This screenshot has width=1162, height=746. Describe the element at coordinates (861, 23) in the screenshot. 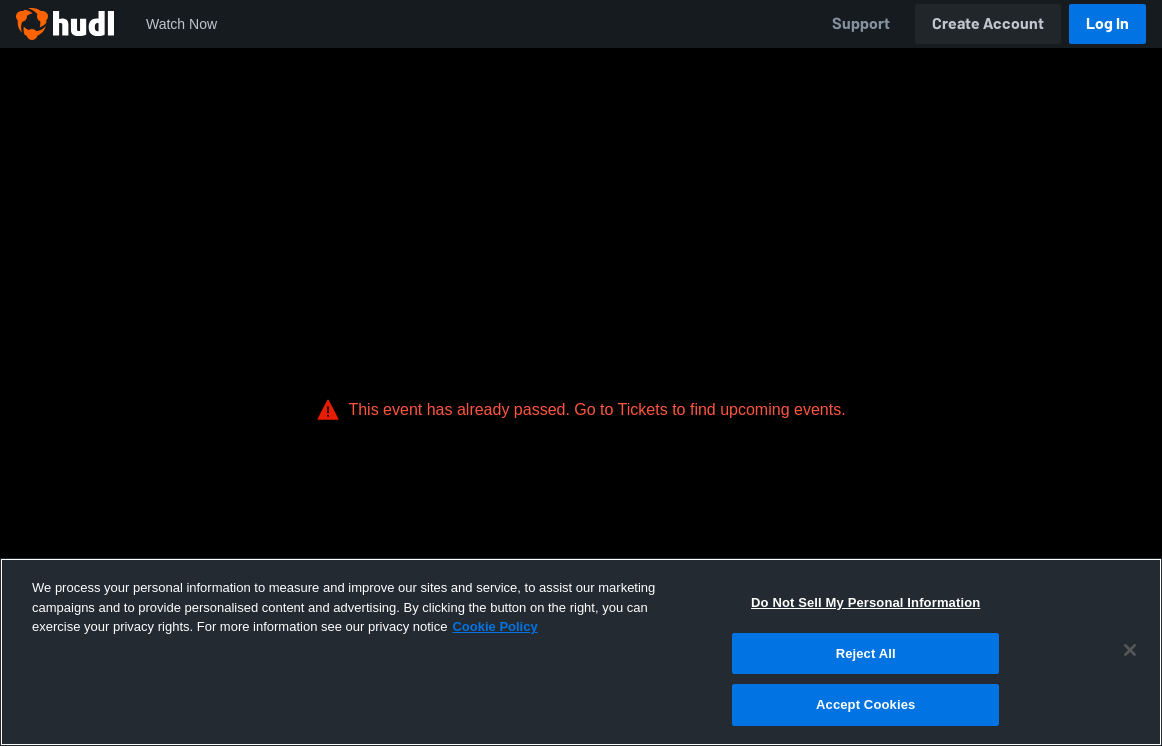

I see `Support` at that location.